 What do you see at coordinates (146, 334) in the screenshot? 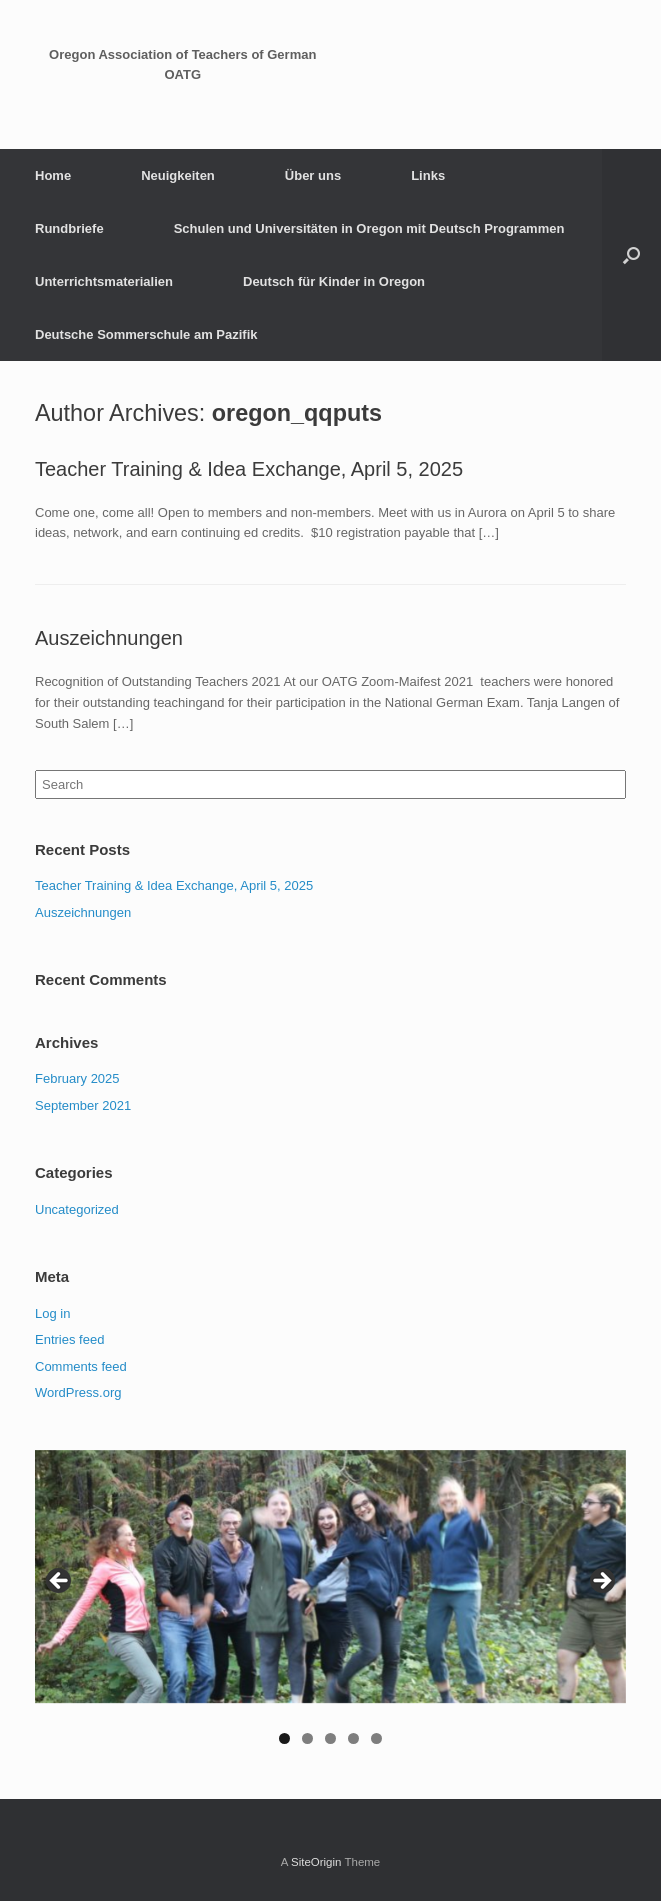
I see `Deutsche Sommerschule am Pazifik` at bounding box center [146, 334].